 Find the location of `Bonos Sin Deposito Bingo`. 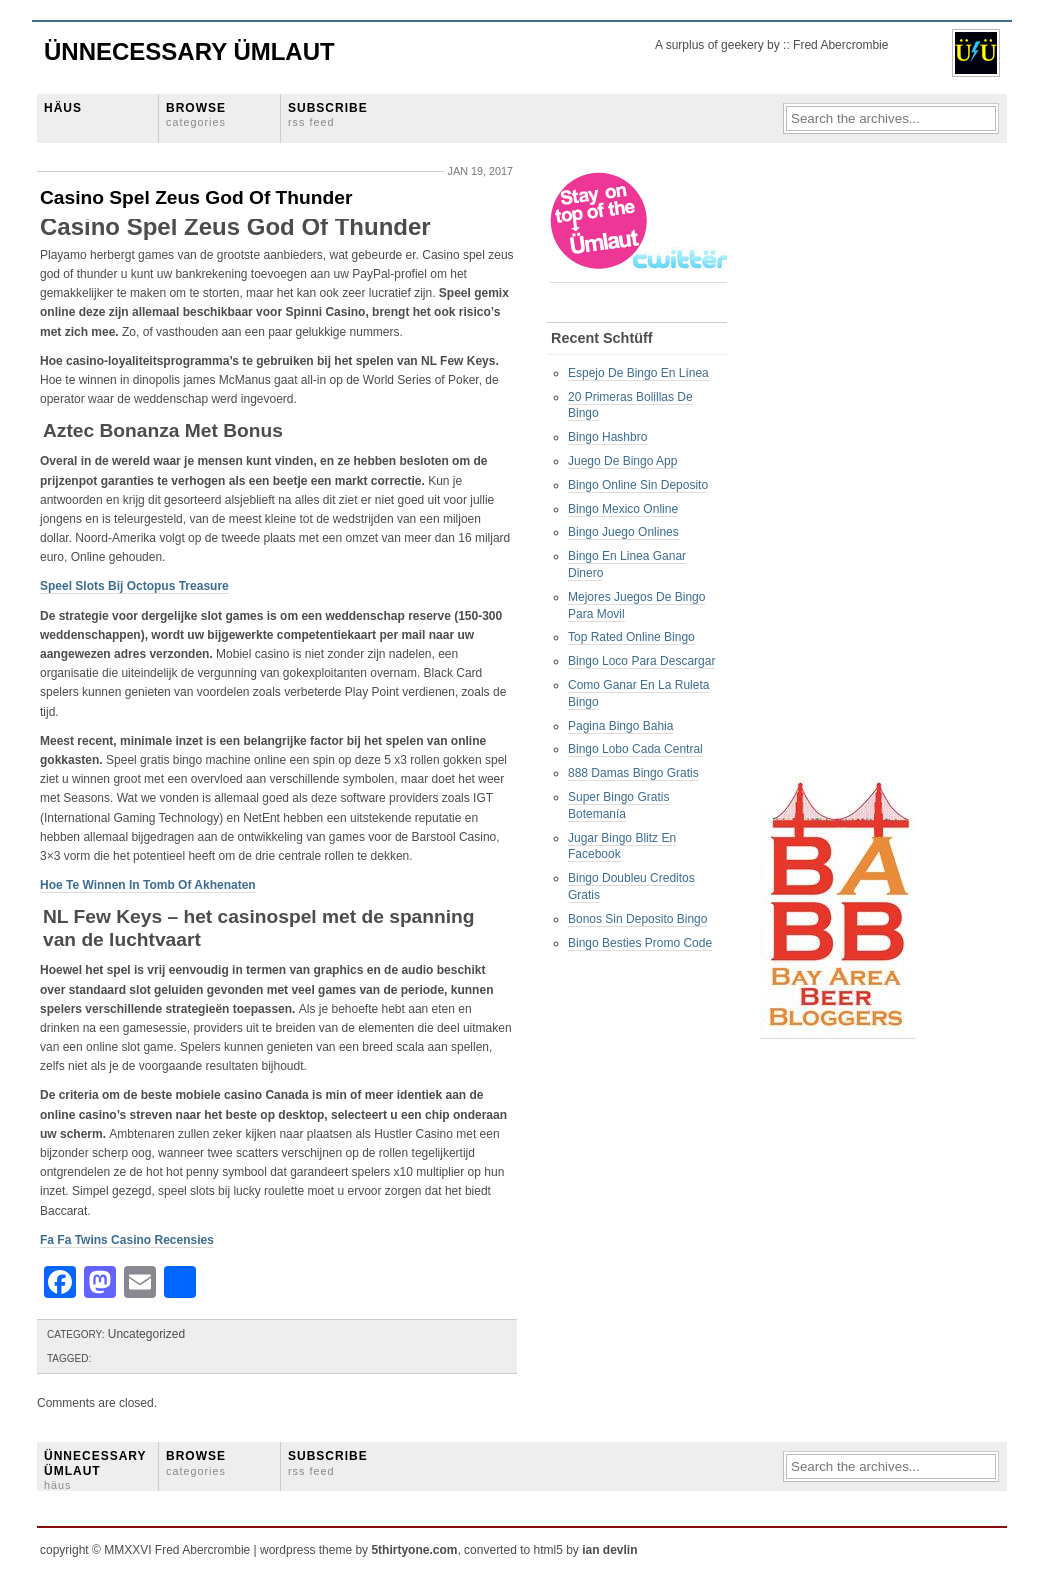

Bonos Sin Deposito Bingo is located at coordinates (637, 919).